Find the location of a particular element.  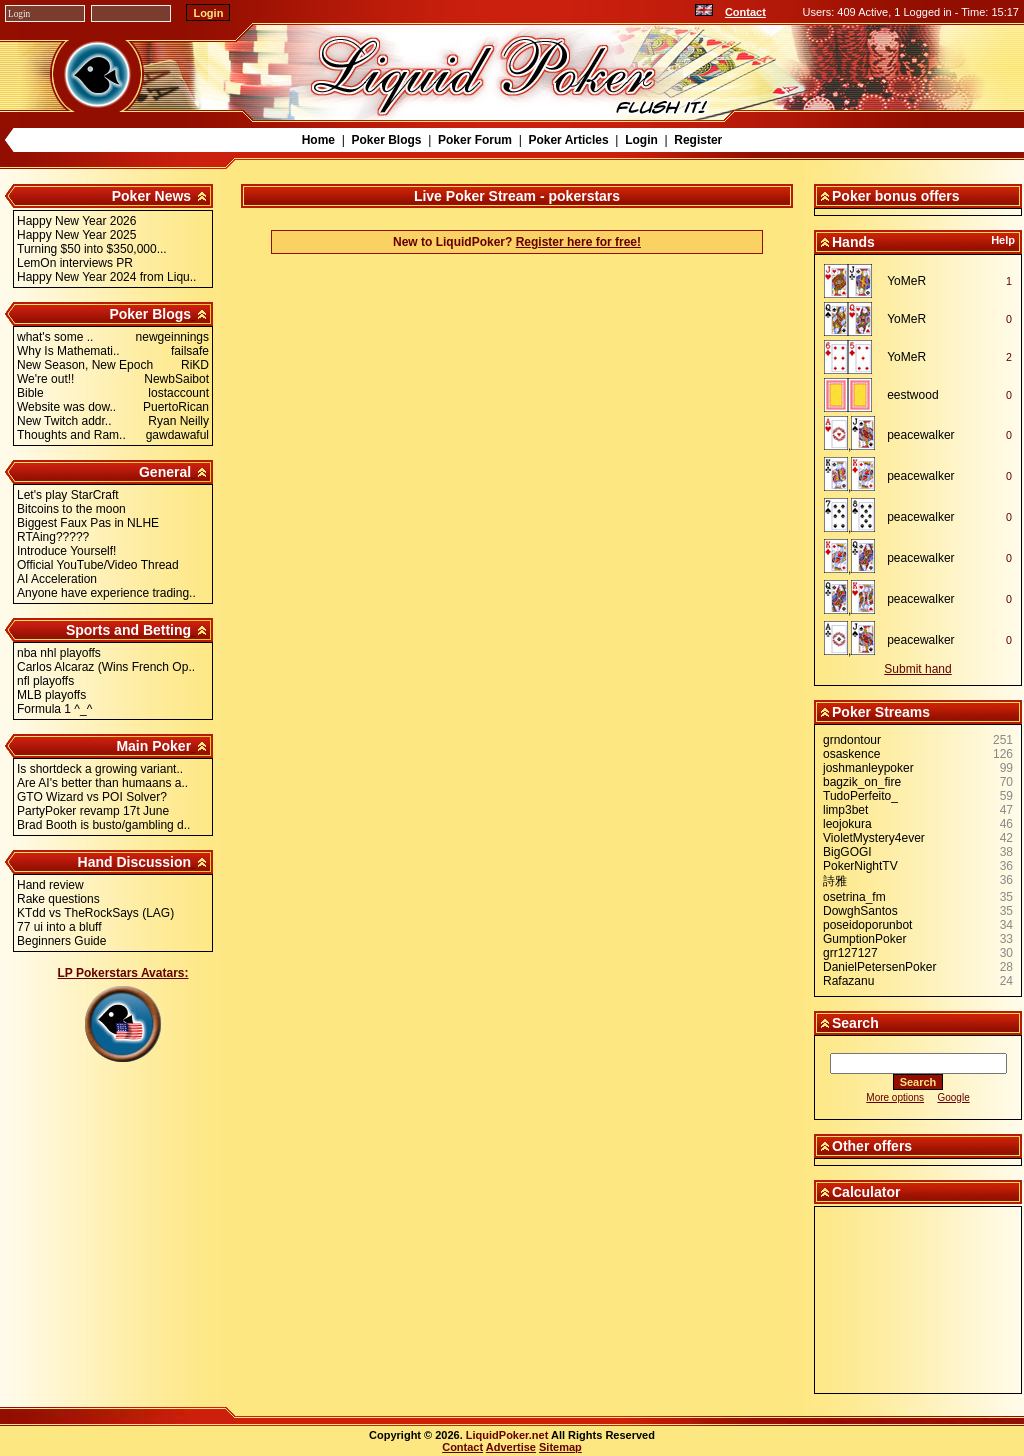

Submit hand is located at coordinates (917, 669).